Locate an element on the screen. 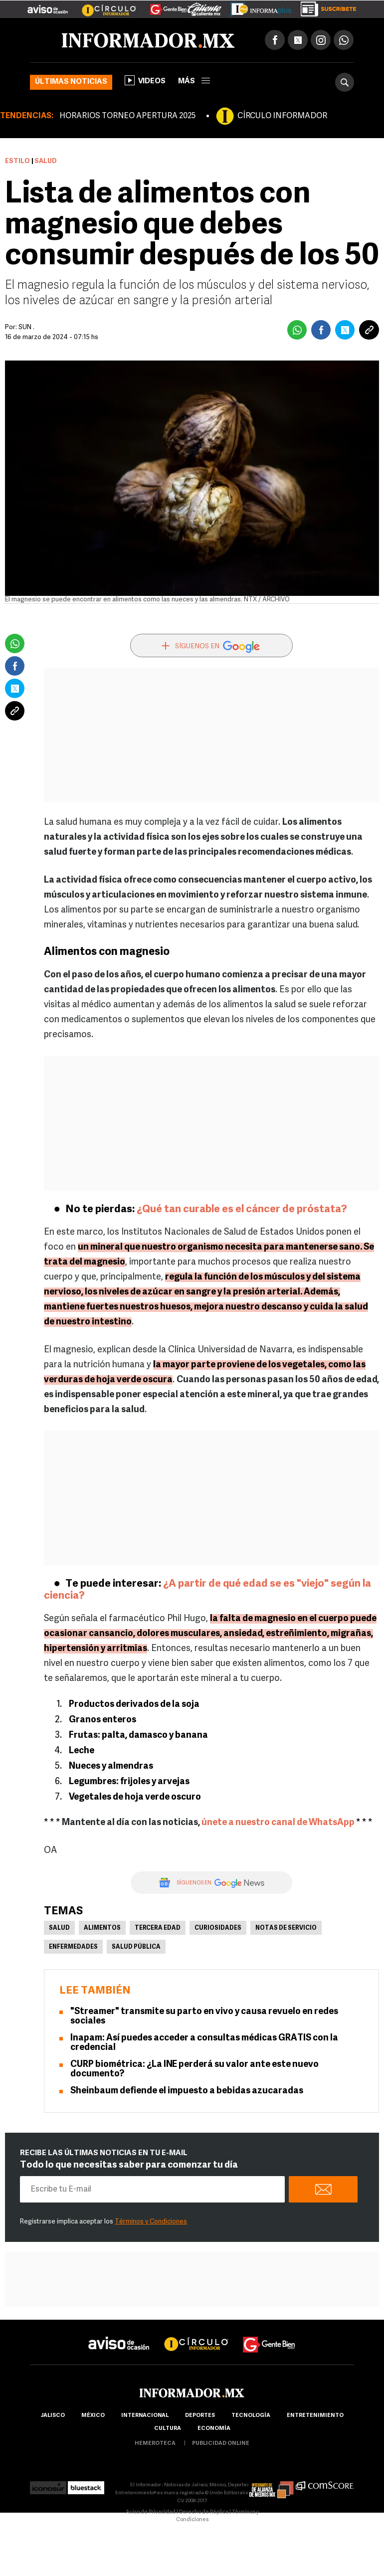 This screenshot has width=384, height=2576. publicidad online is located at coordinates (220, 2443).